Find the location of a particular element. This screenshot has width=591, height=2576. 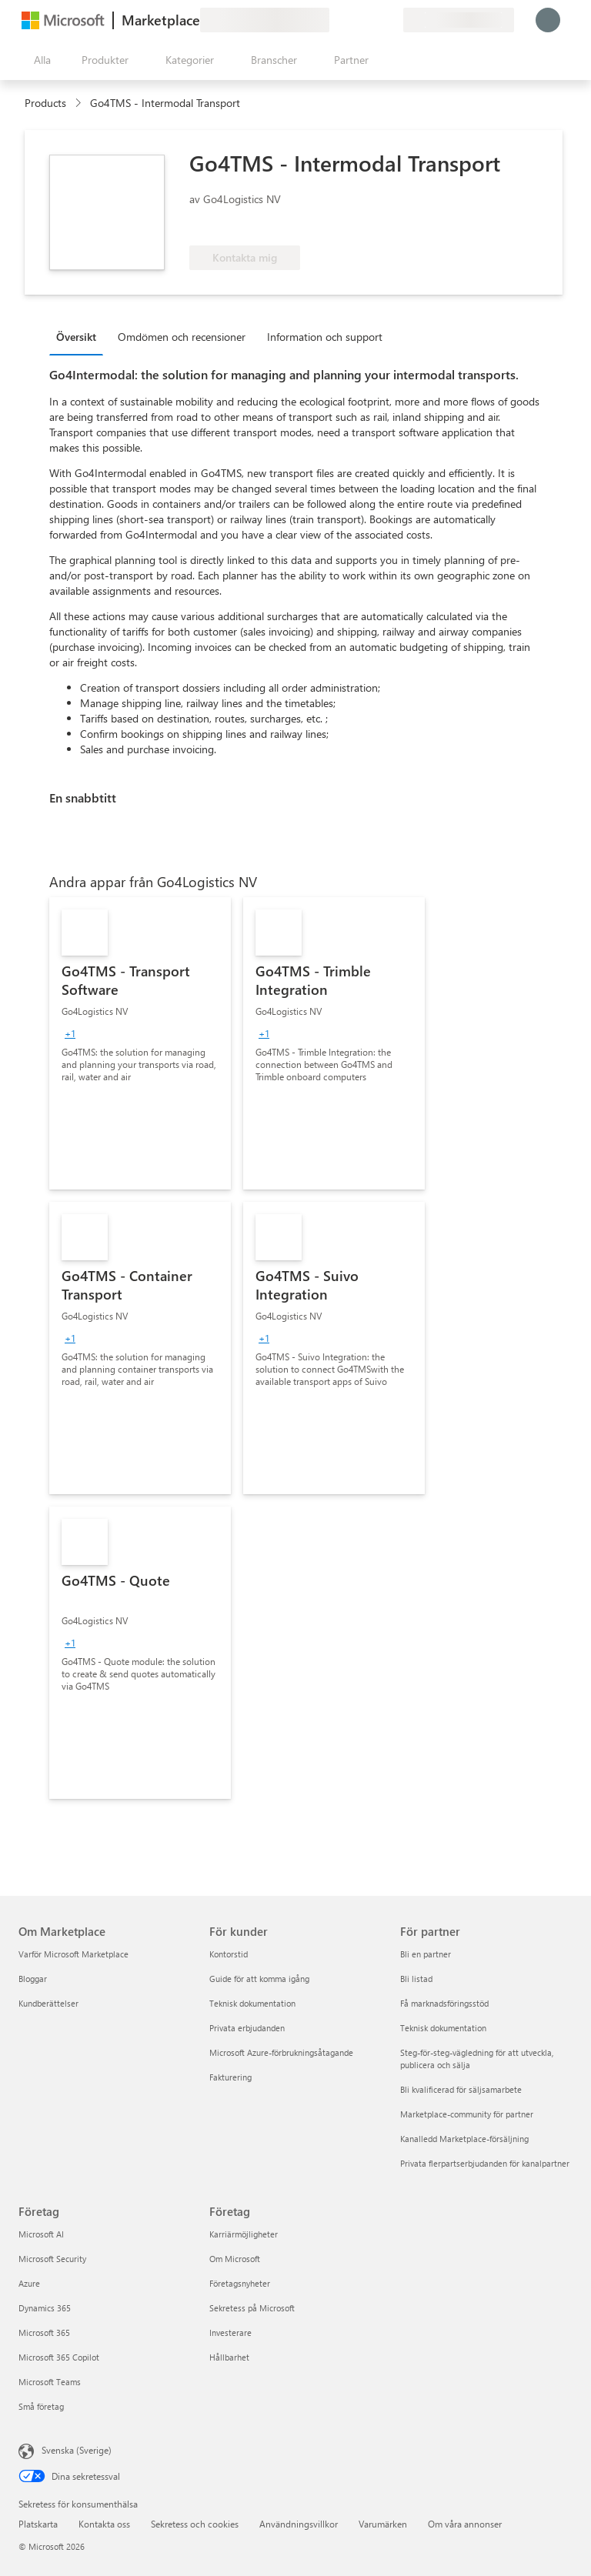

Kontakta oss is located at coordinates (104, 2524).